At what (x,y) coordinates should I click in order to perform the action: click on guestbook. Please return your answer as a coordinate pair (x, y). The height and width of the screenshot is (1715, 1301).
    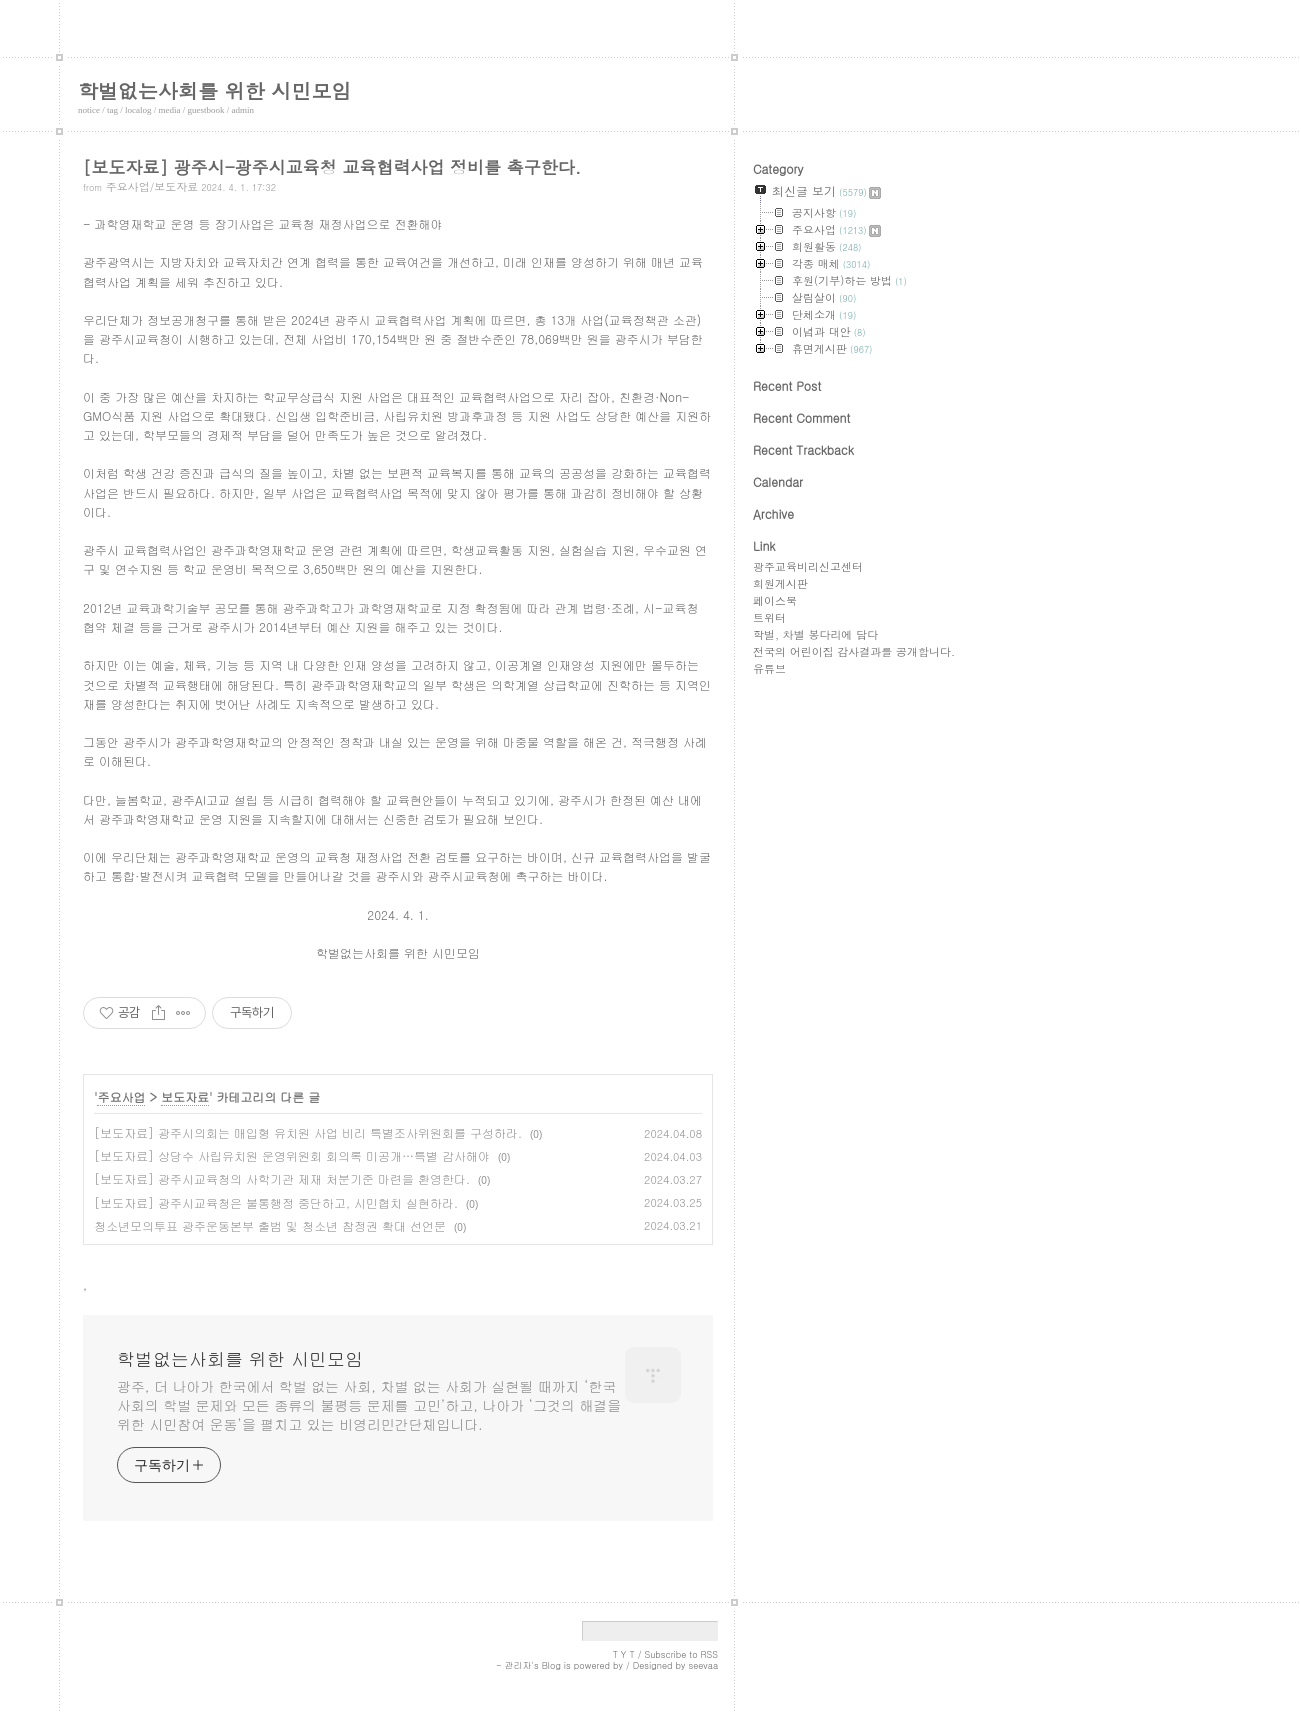
    Looking at the image, I should click on (206, 110).